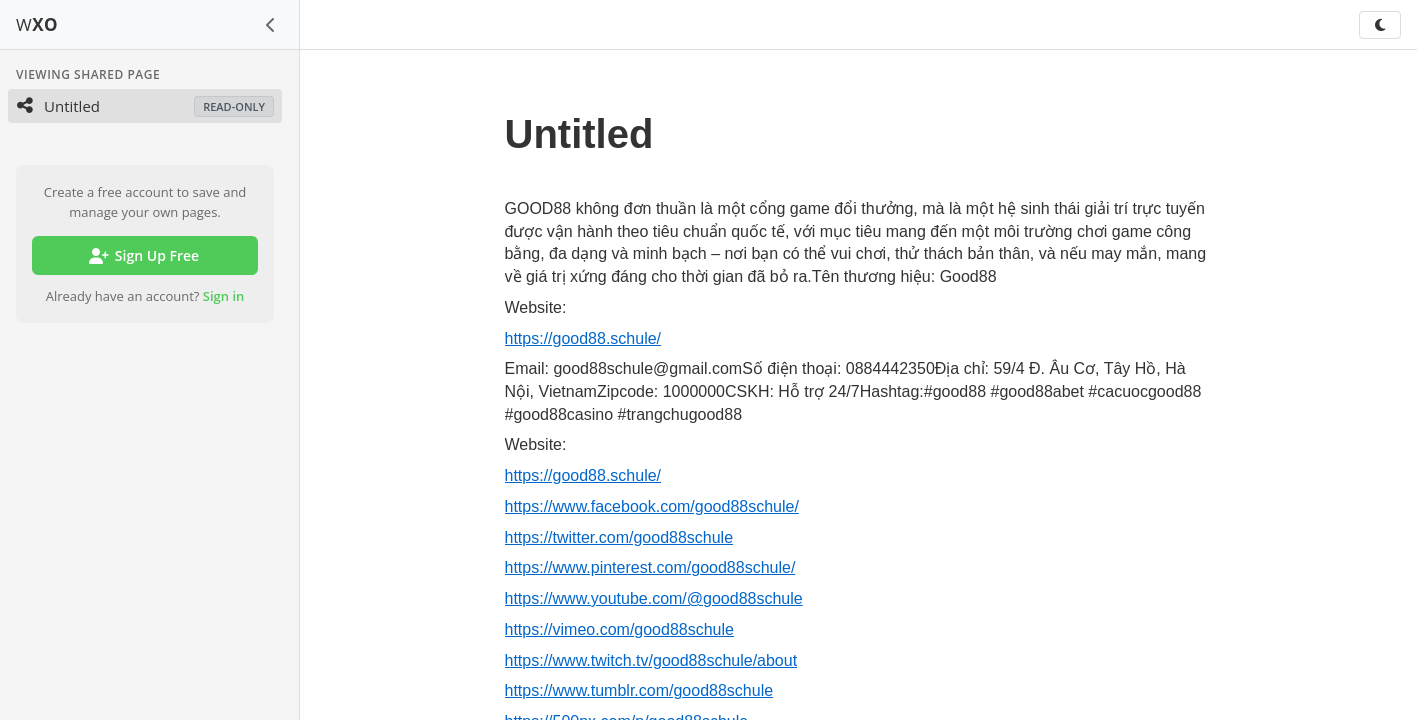 Image resolution: width=1417 pixels, height=720 pixels. What do you see at coordinates (583, 338) in the screenshot?
I see `https://good88.schule/` at bounding box center [583, 338].